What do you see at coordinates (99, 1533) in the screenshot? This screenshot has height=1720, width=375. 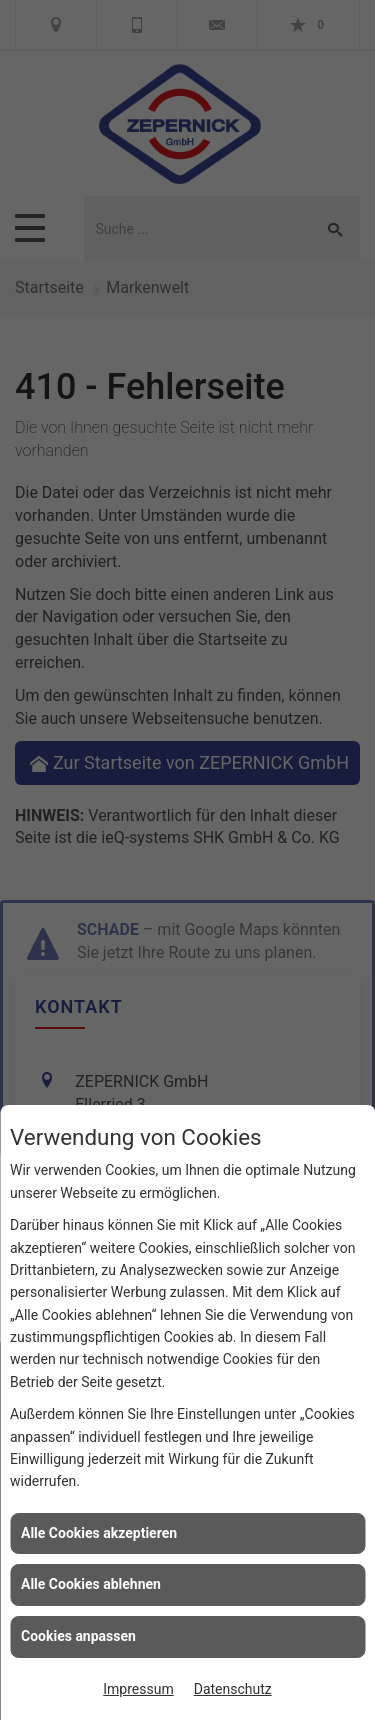 I see `Alle Cookies akzeptieren` at bounding box center [99, 1533].